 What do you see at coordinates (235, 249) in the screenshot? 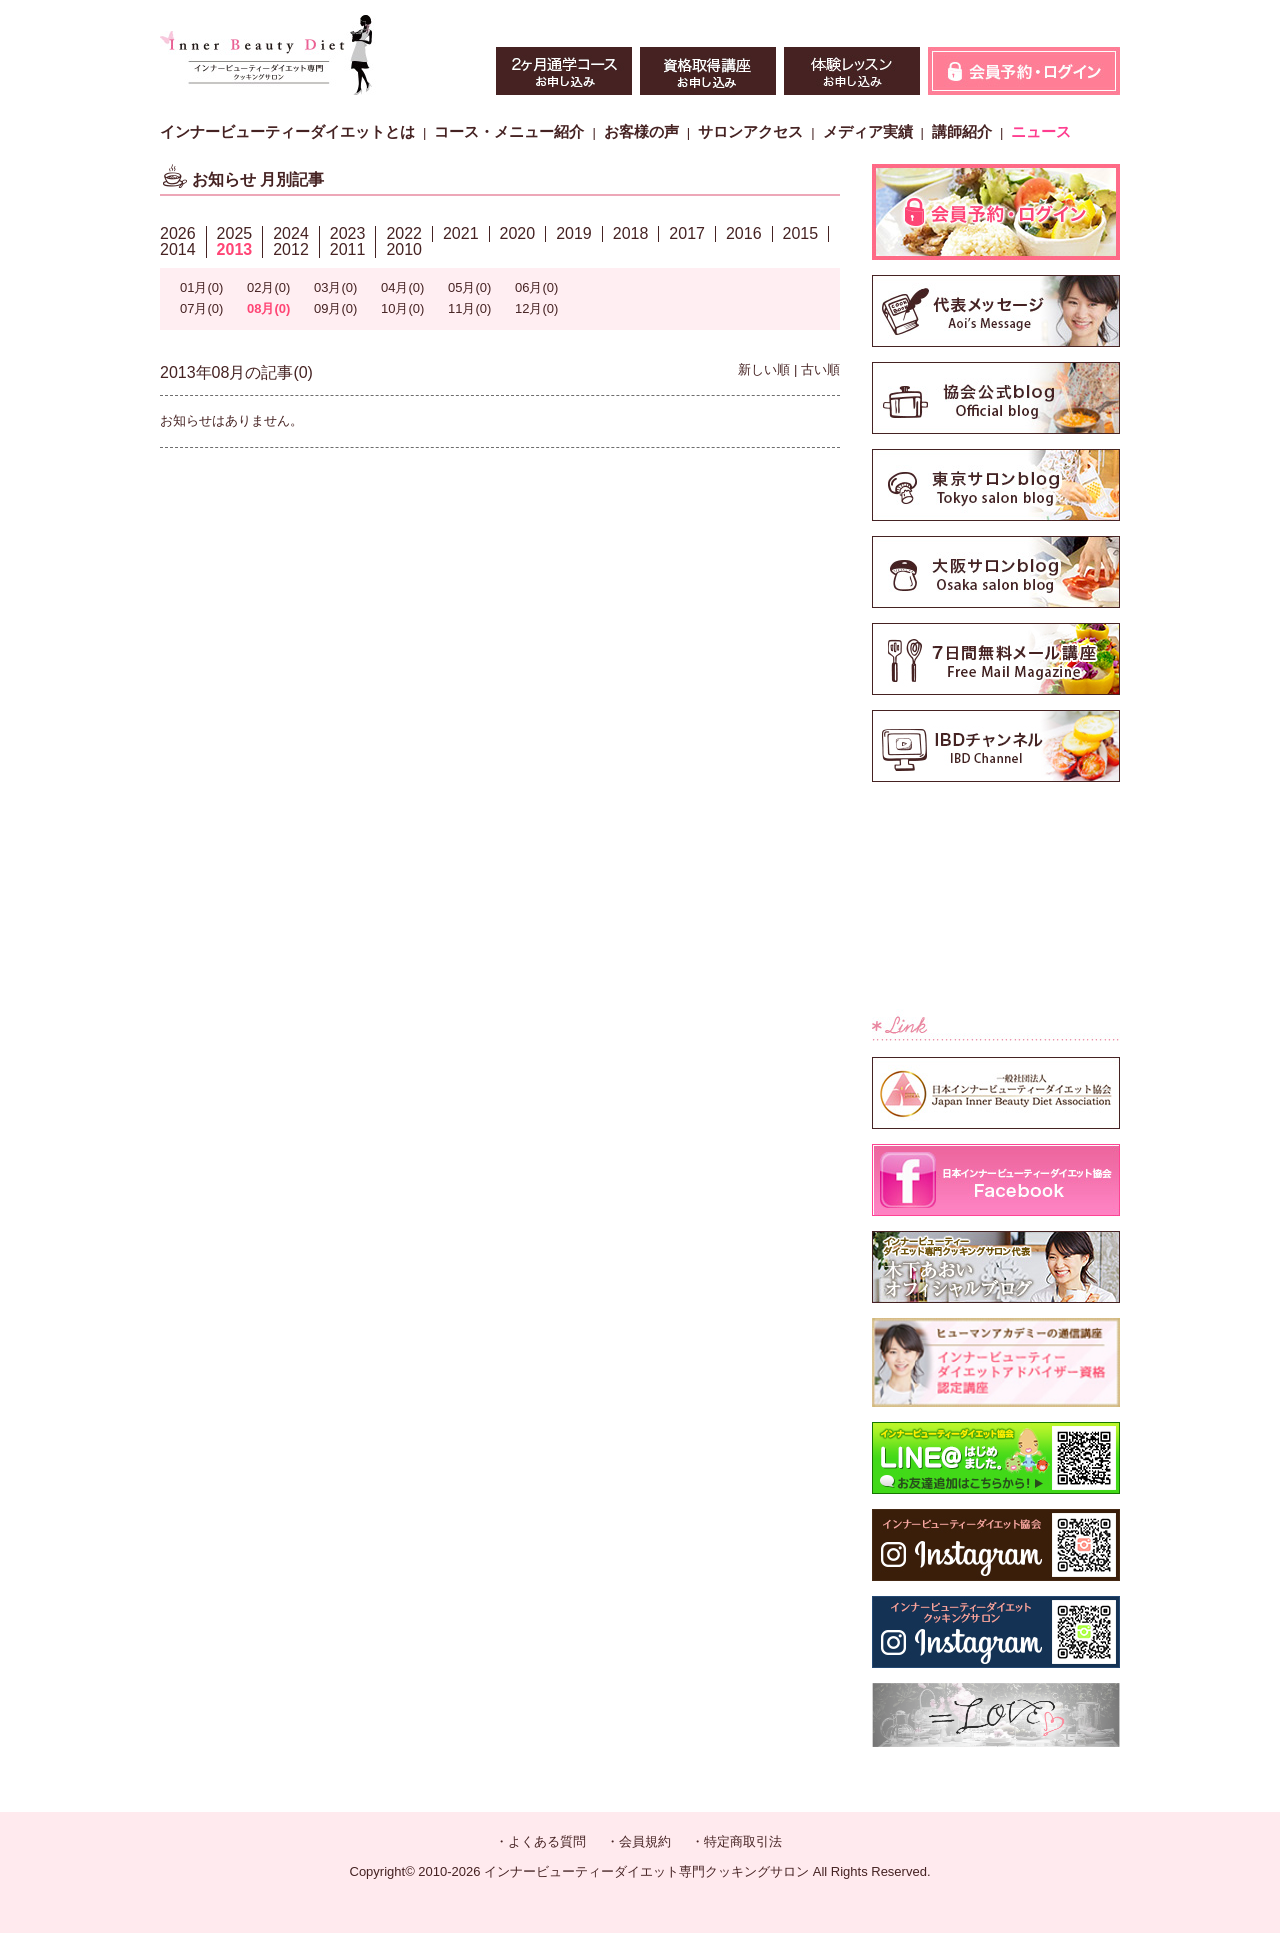
I see `2013` at bounding box center [235, 249].